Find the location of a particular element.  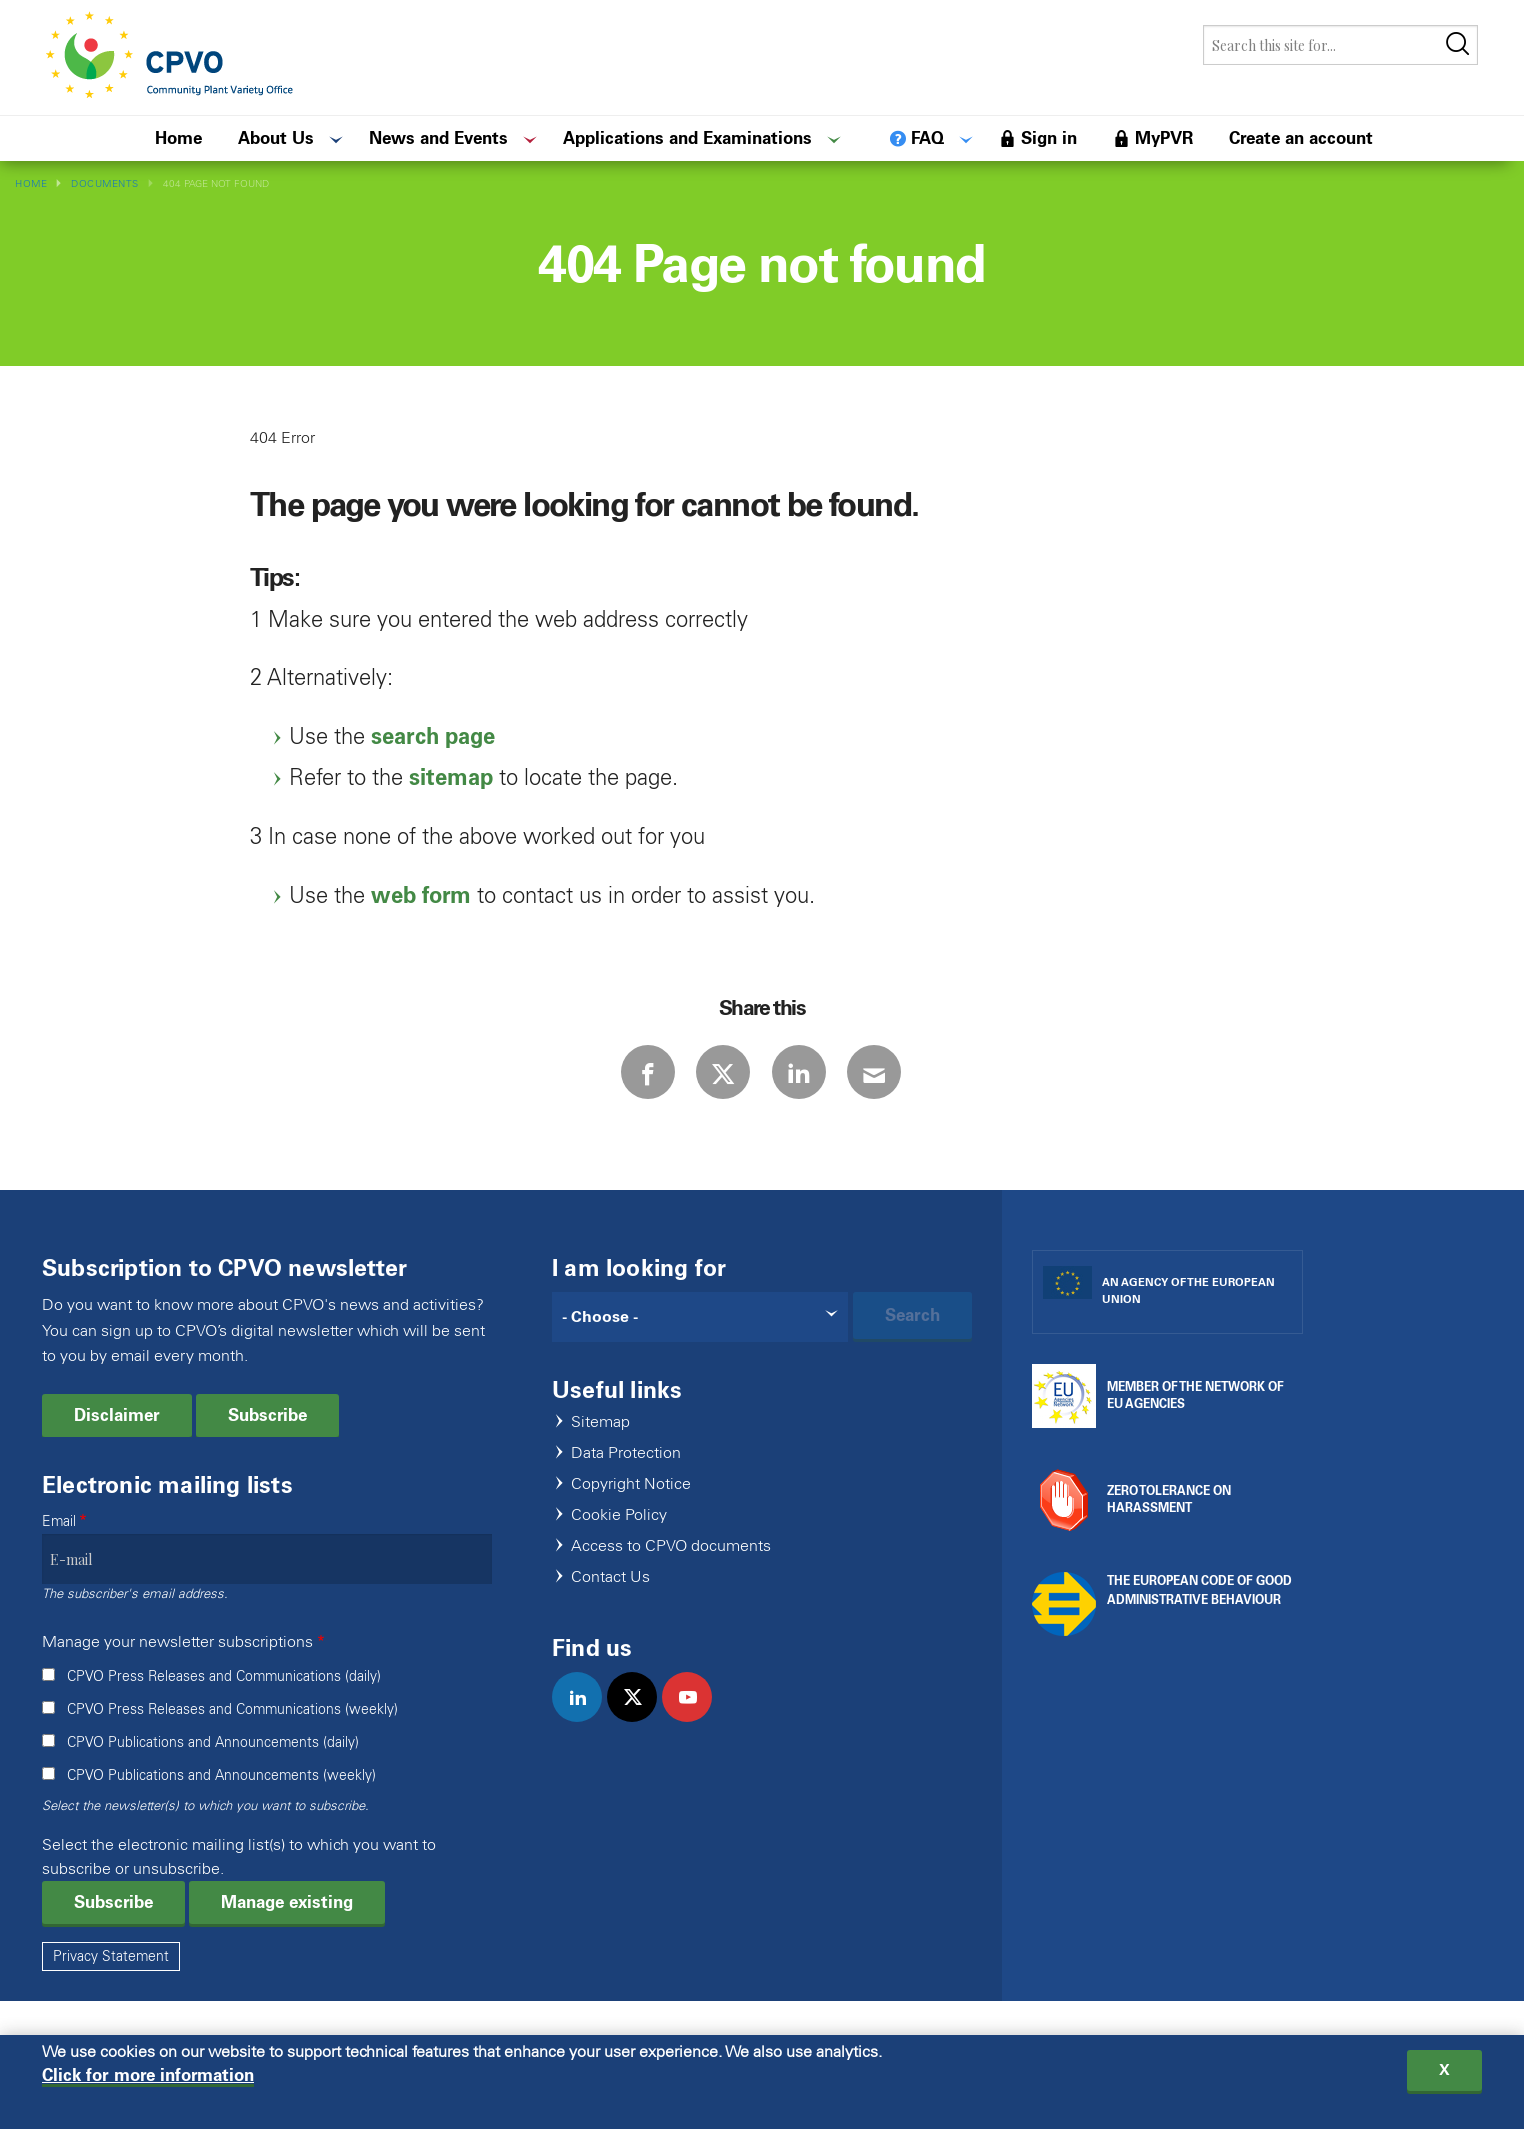

Copyright Notice is located at coordinates (631, 1512).